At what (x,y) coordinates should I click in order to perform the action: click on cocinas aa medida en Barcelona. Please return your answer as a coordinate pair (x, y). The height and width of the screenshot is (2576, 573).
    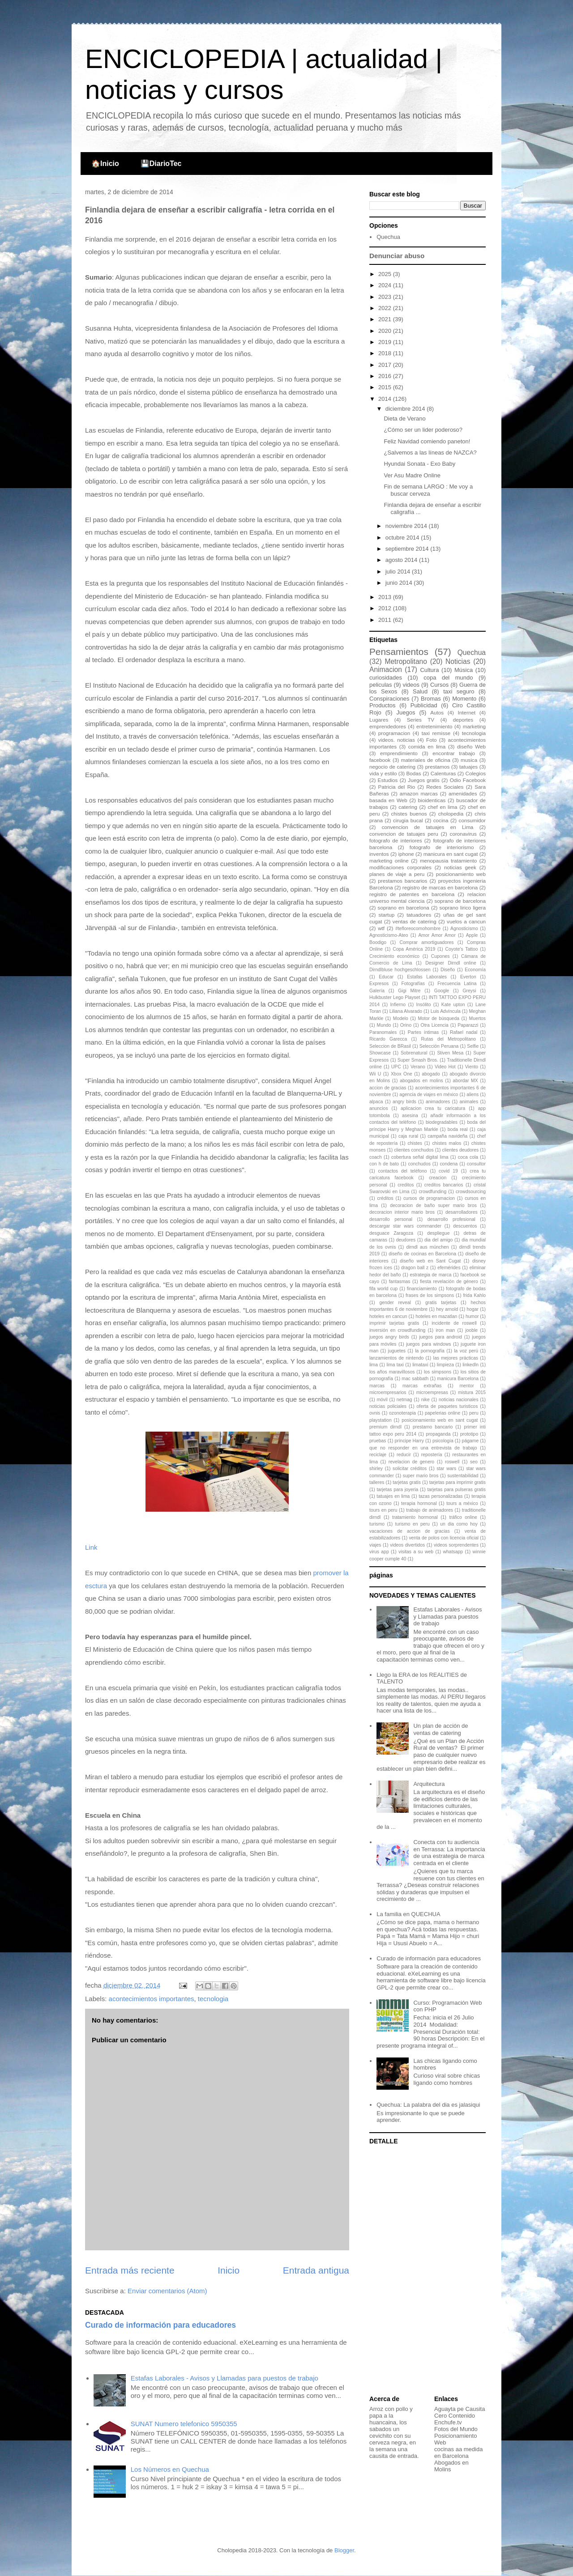
    Looking at the image, I should click on (458, 2452).